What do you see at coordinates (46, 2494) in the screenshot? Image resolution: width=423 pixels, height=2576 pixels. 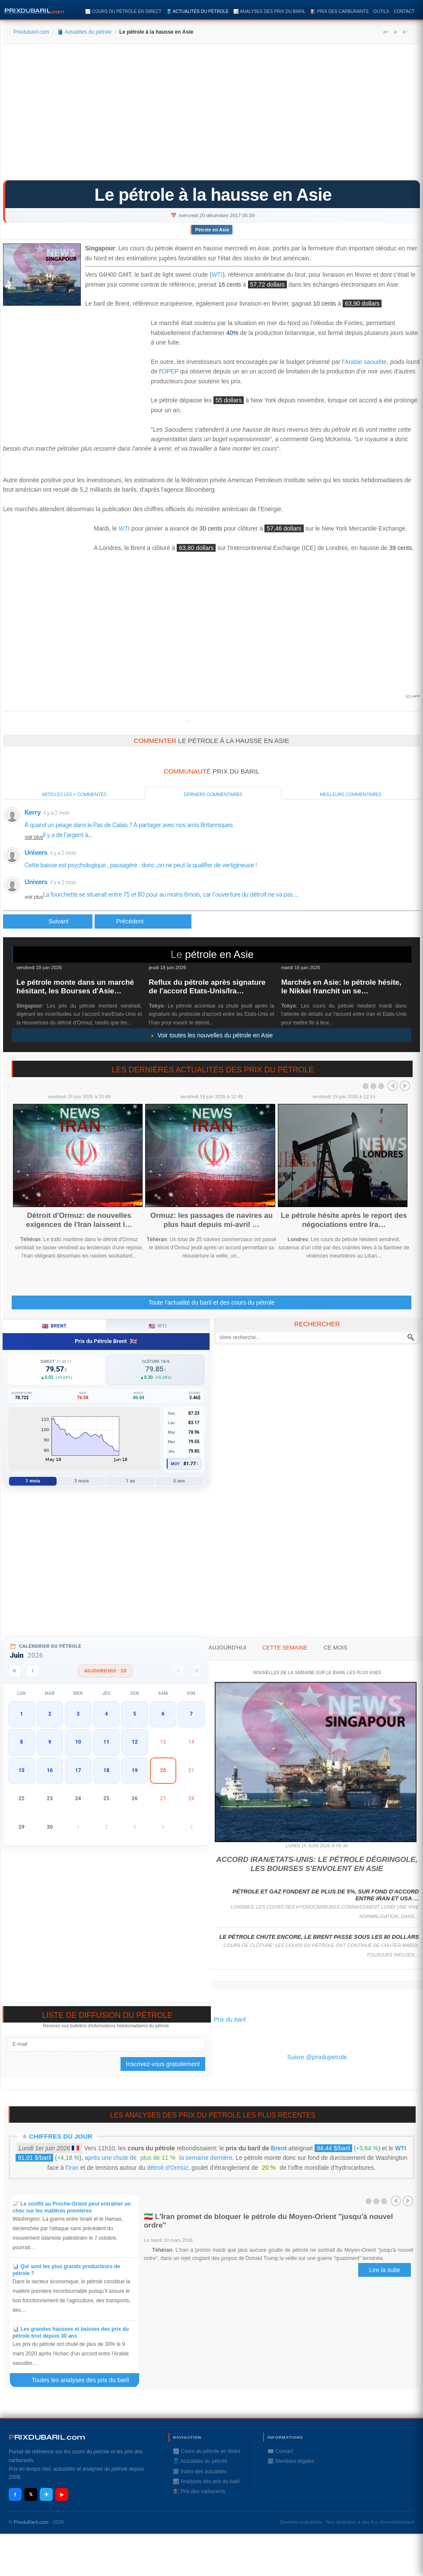 I see `✈ [Telegram]` at bounding box center [46, 2494].